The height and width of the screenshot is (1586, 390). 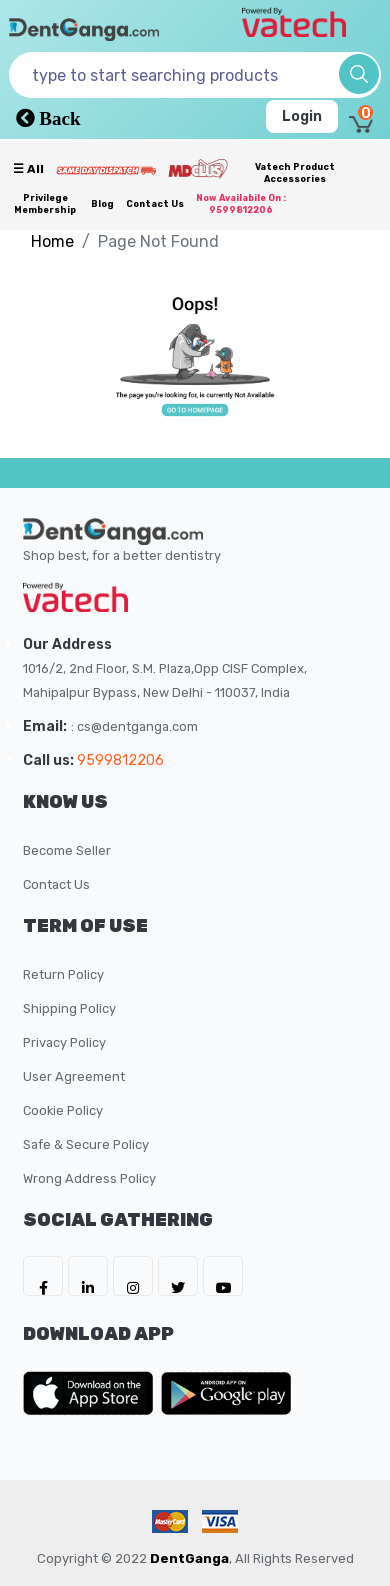 What do you see at coordinates (52, 241) in the screenshot?
I see `Home` at bounding box center [52, 241].